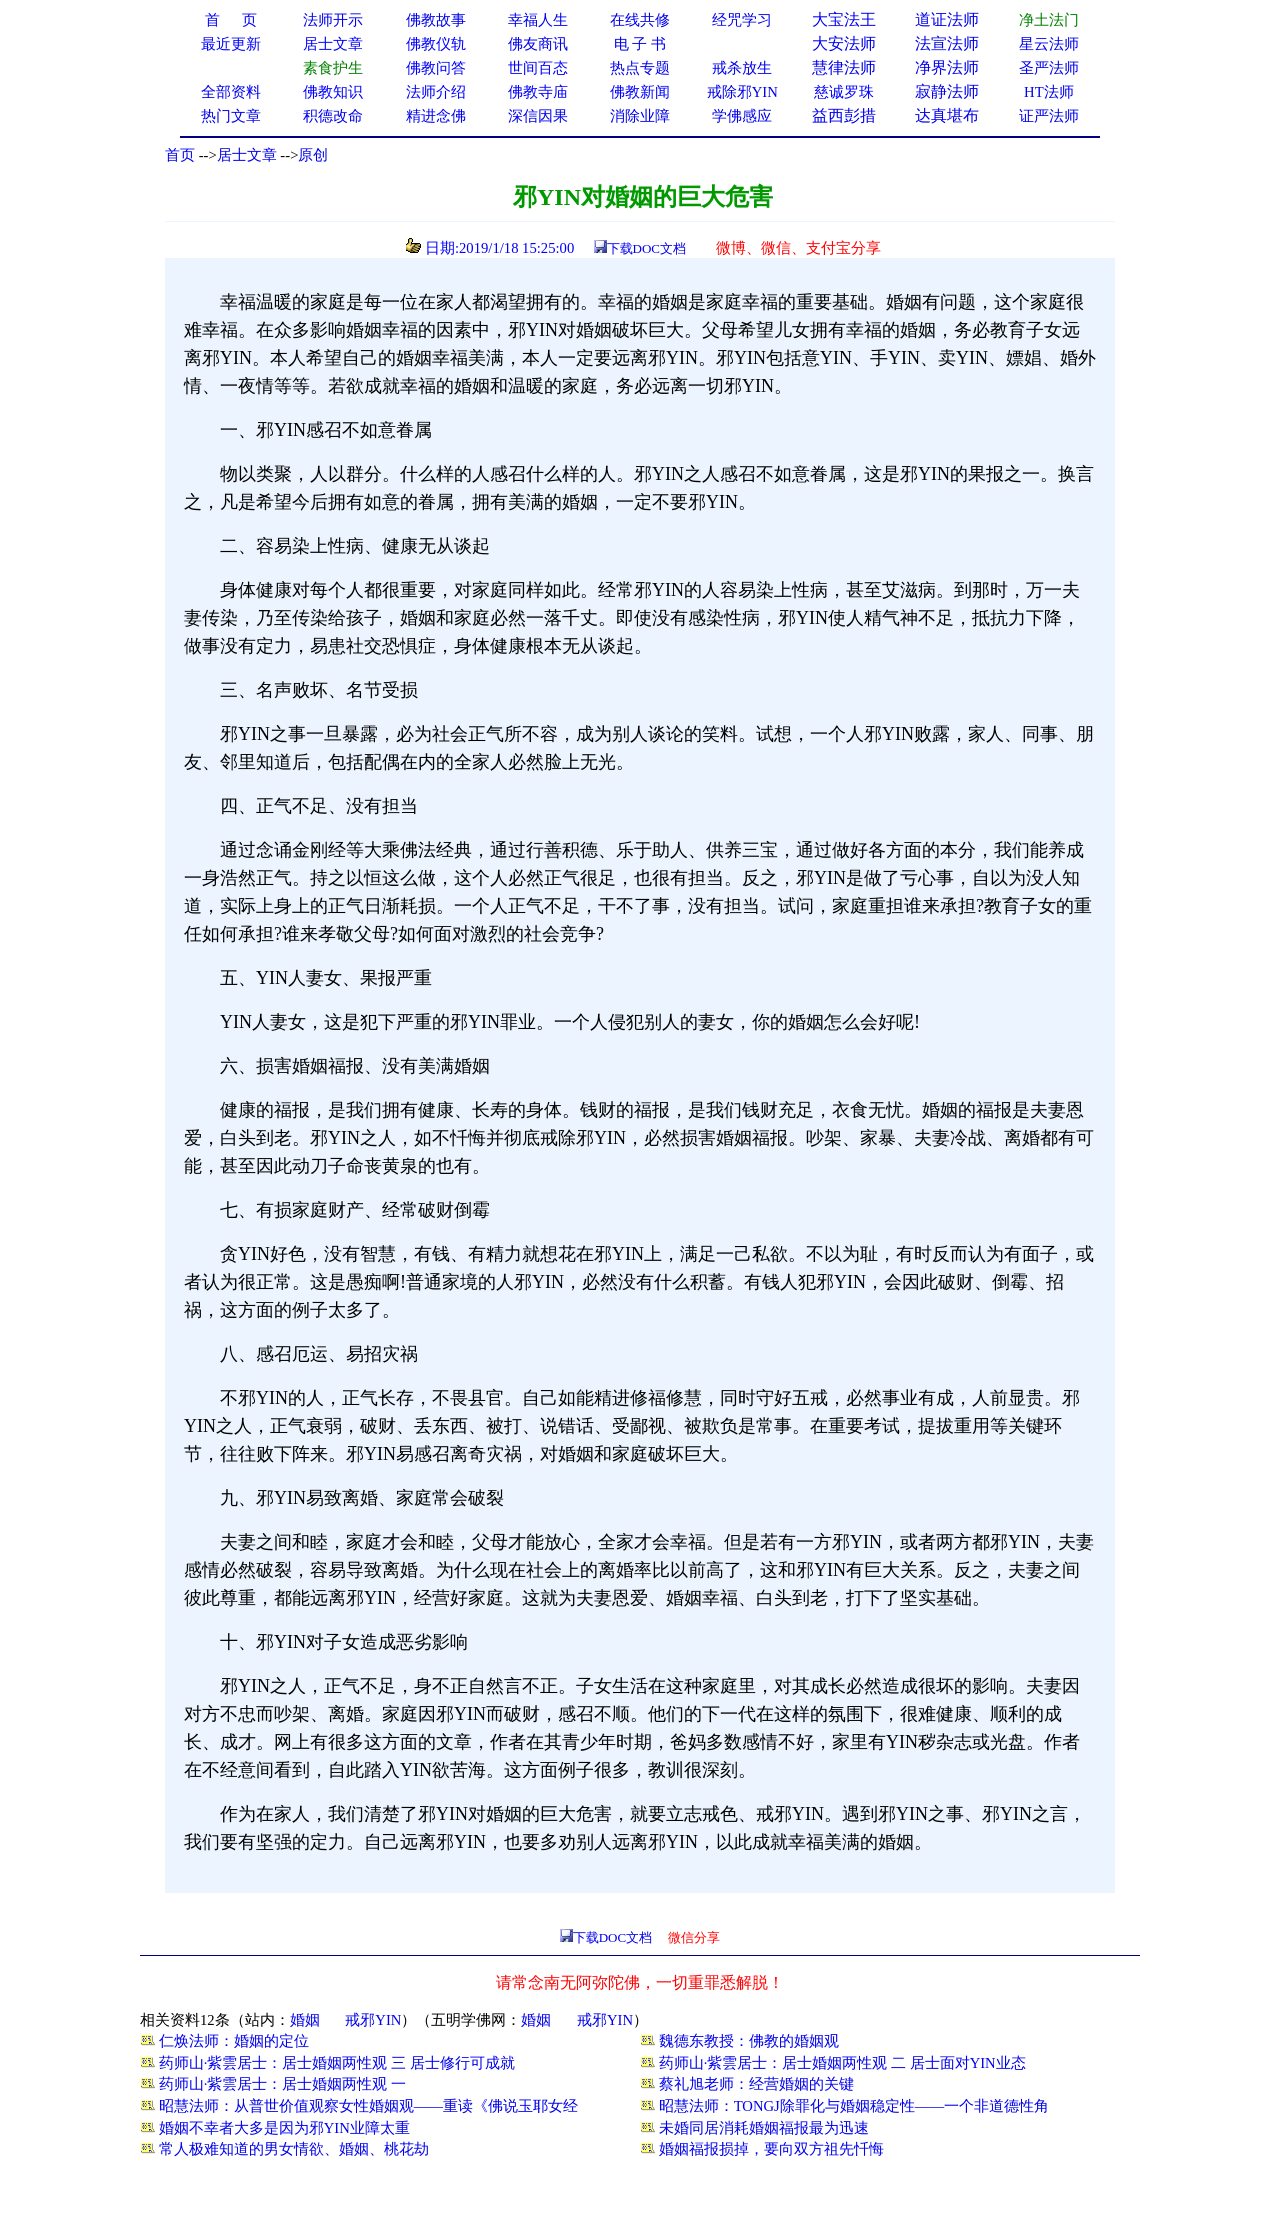 This screenshot has width=1280, height=2219. What do you see at coordinates (640, 20) in the screenshot?
I see `在线共修` at bounding box center [640, 20].